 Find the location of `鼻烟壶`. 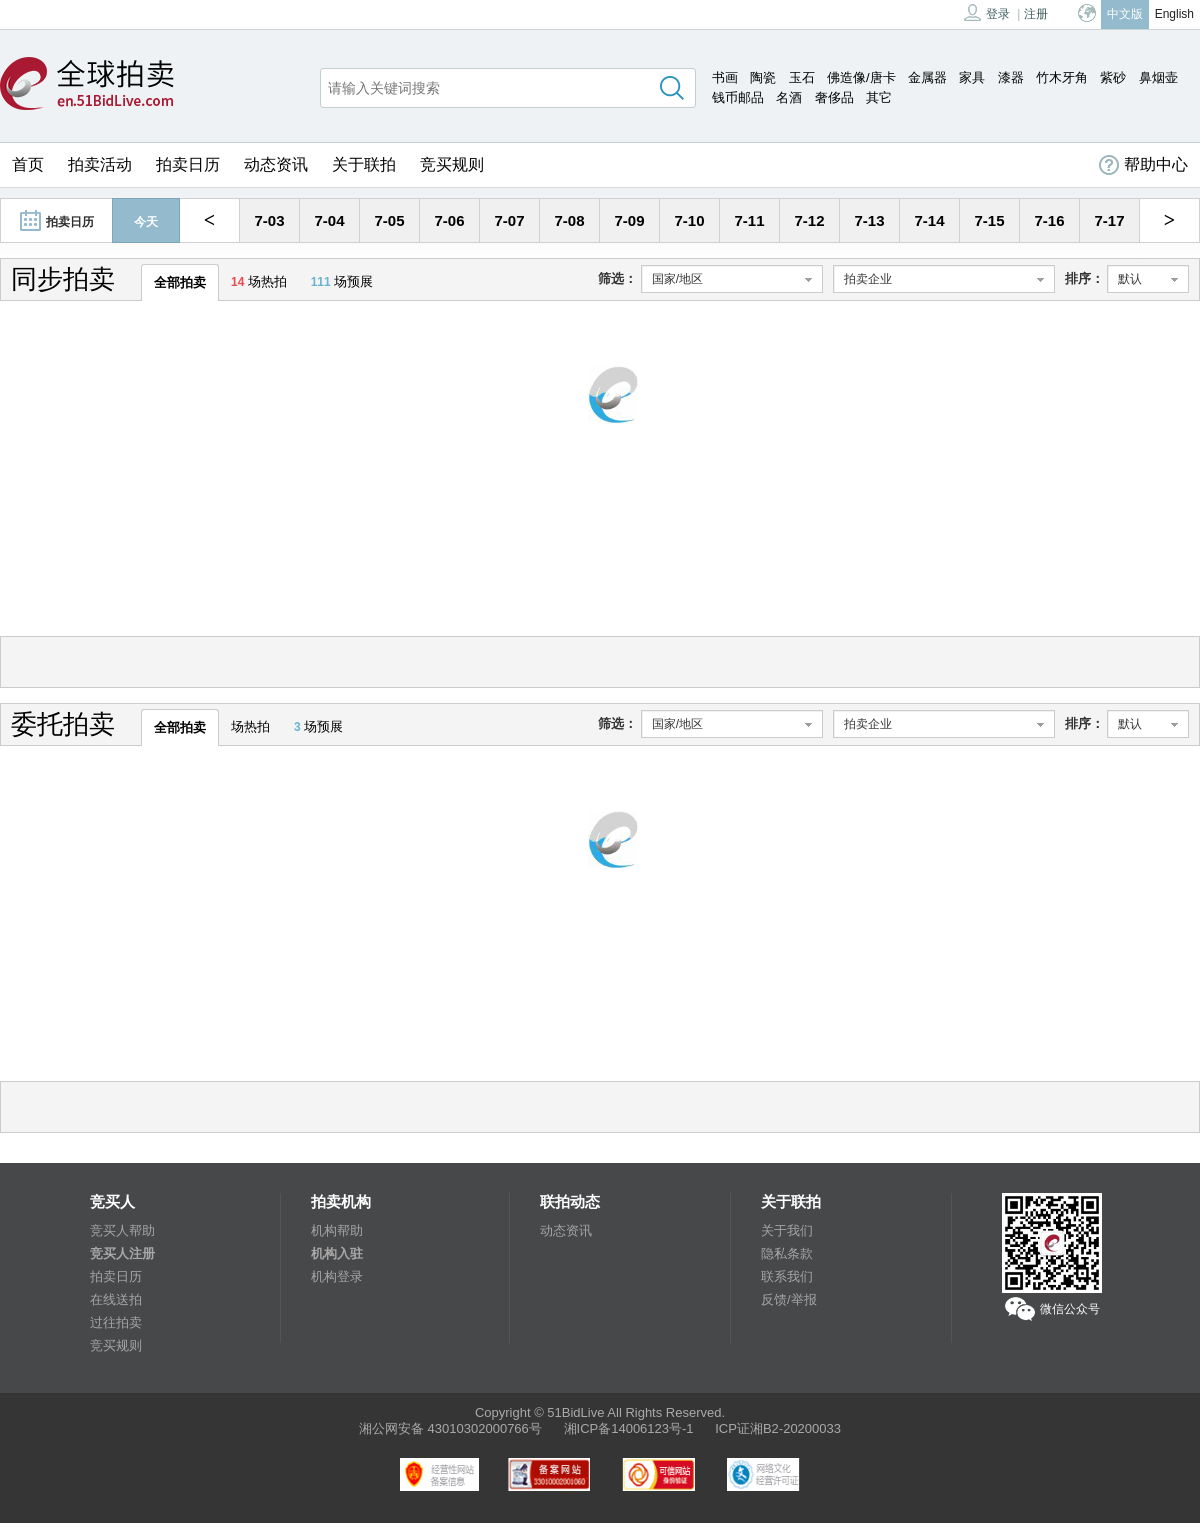

鼻烟壶 is located at coordinates (1158, 77).